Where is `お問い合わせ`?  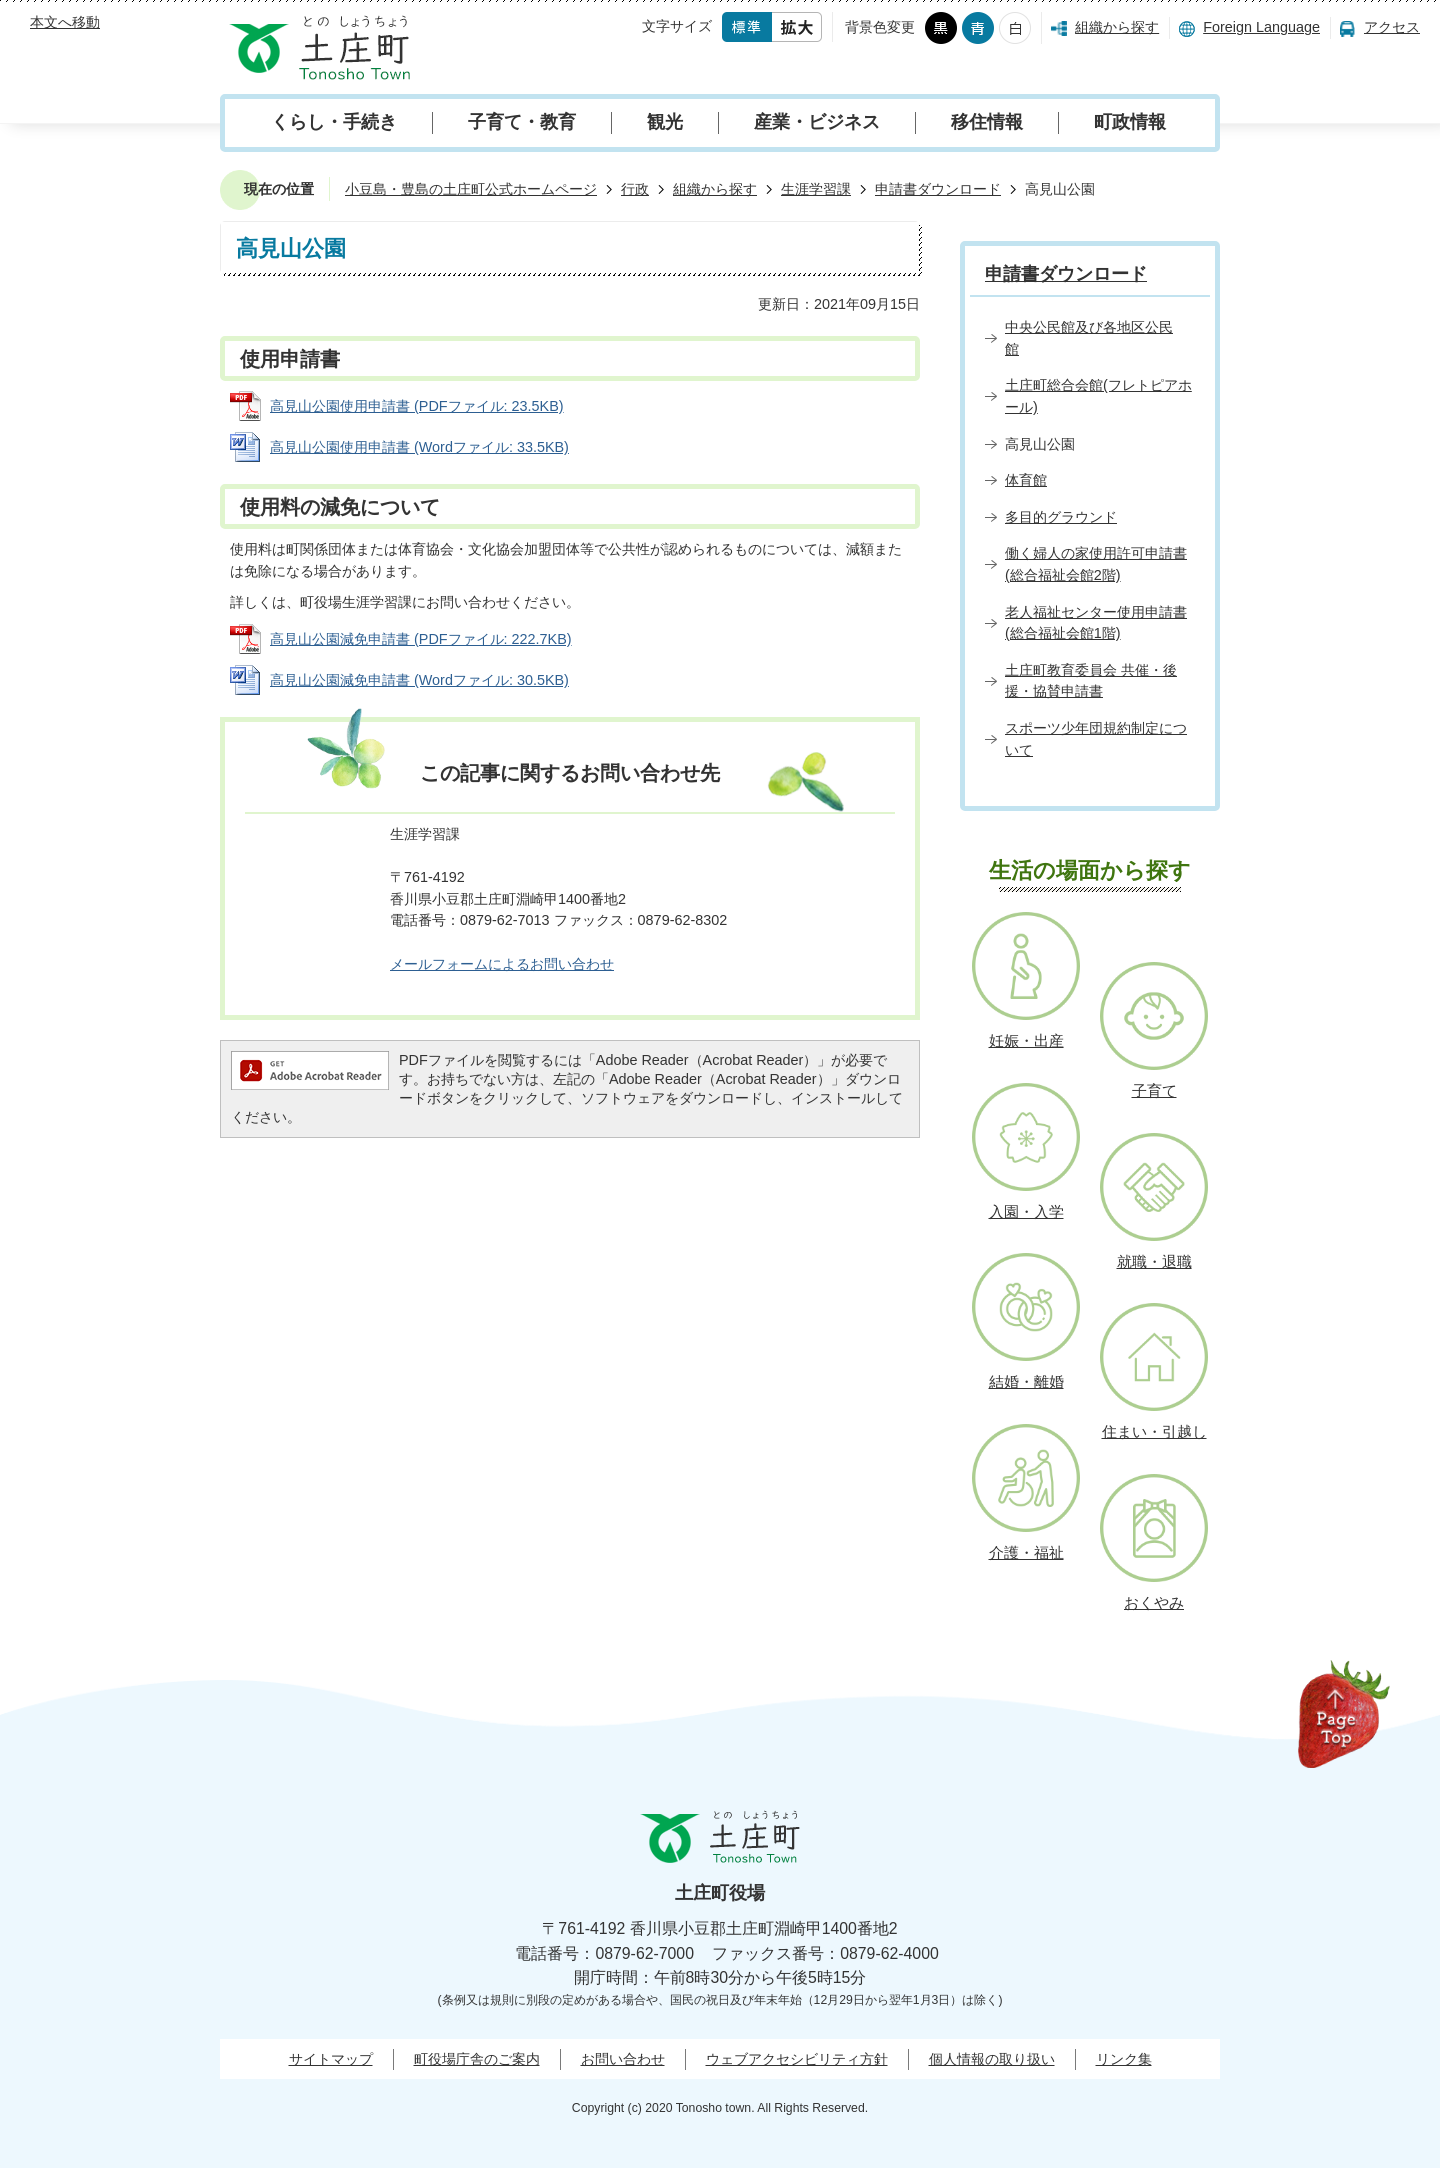 お問い合わせ is located at coordinates (623, 2059).